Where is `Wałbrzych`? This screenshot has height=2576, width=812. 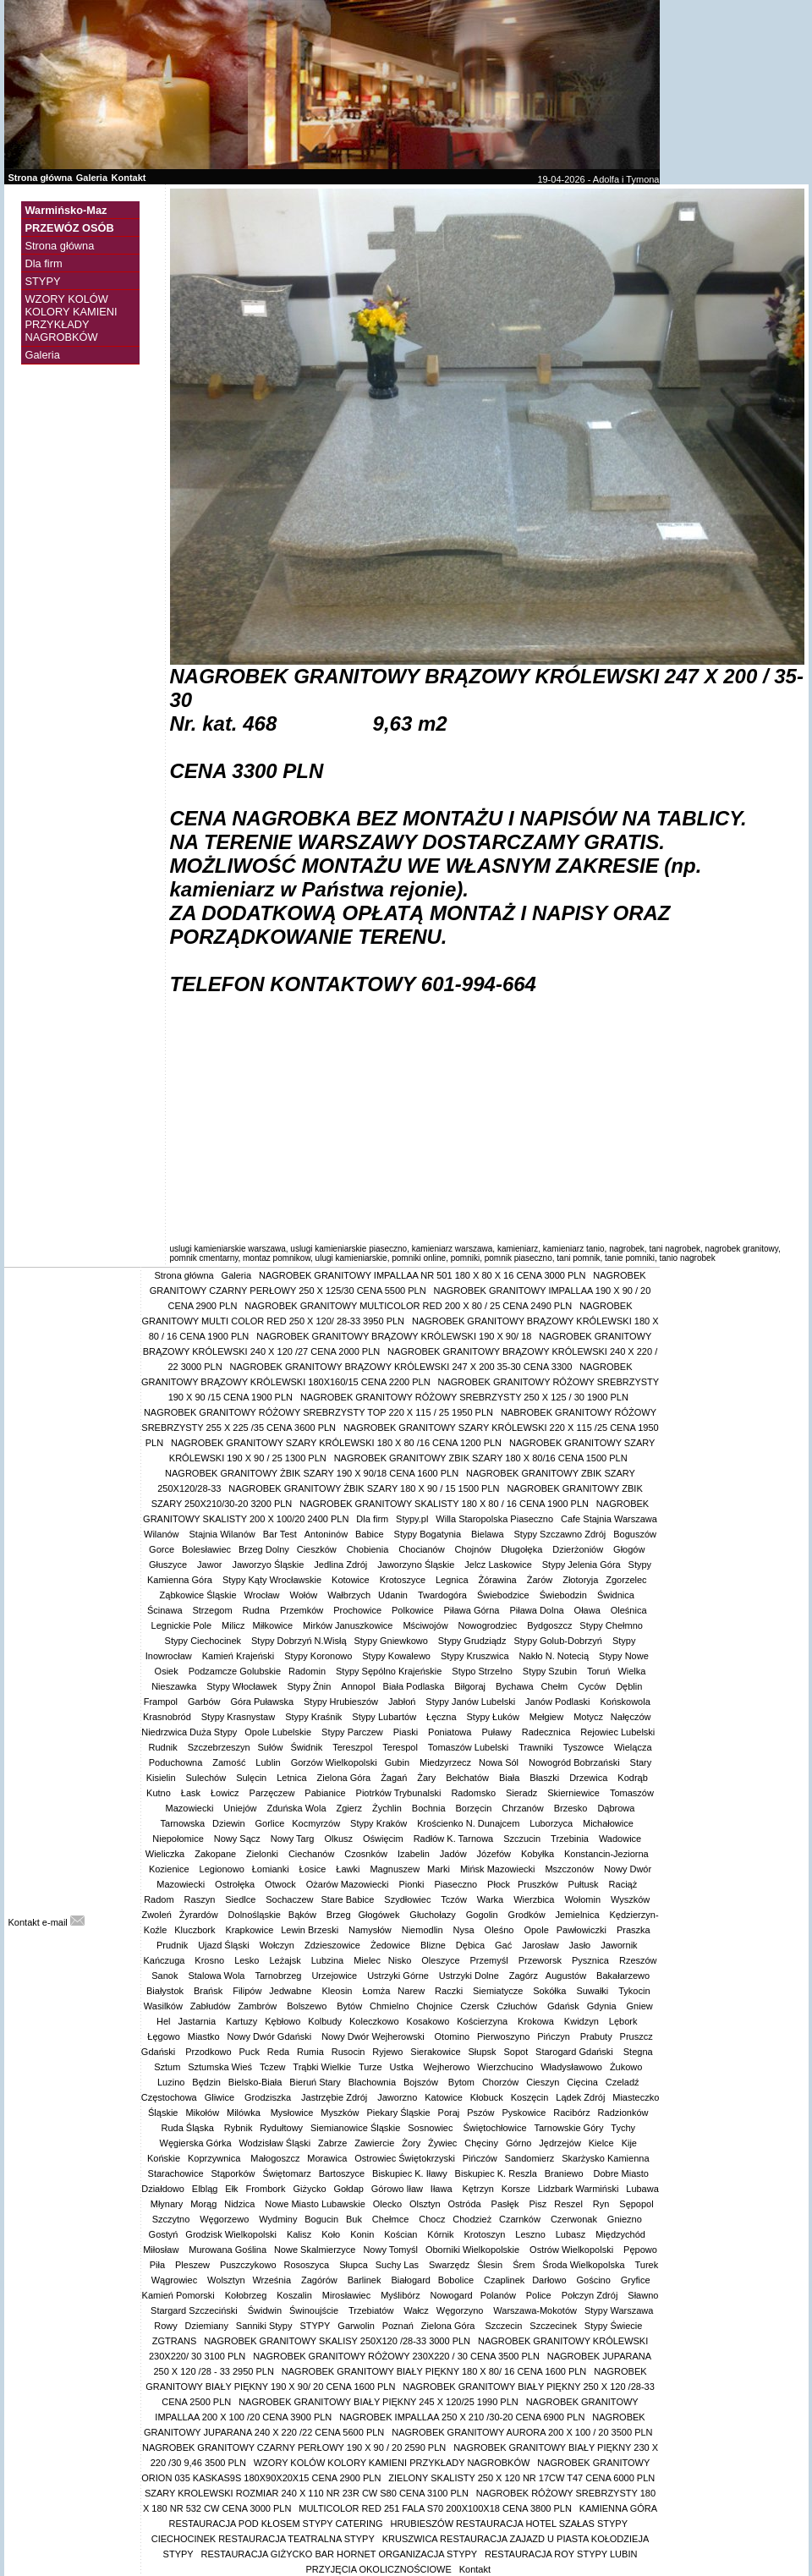
Wałbrzych is located at coordinates (348, 1595).